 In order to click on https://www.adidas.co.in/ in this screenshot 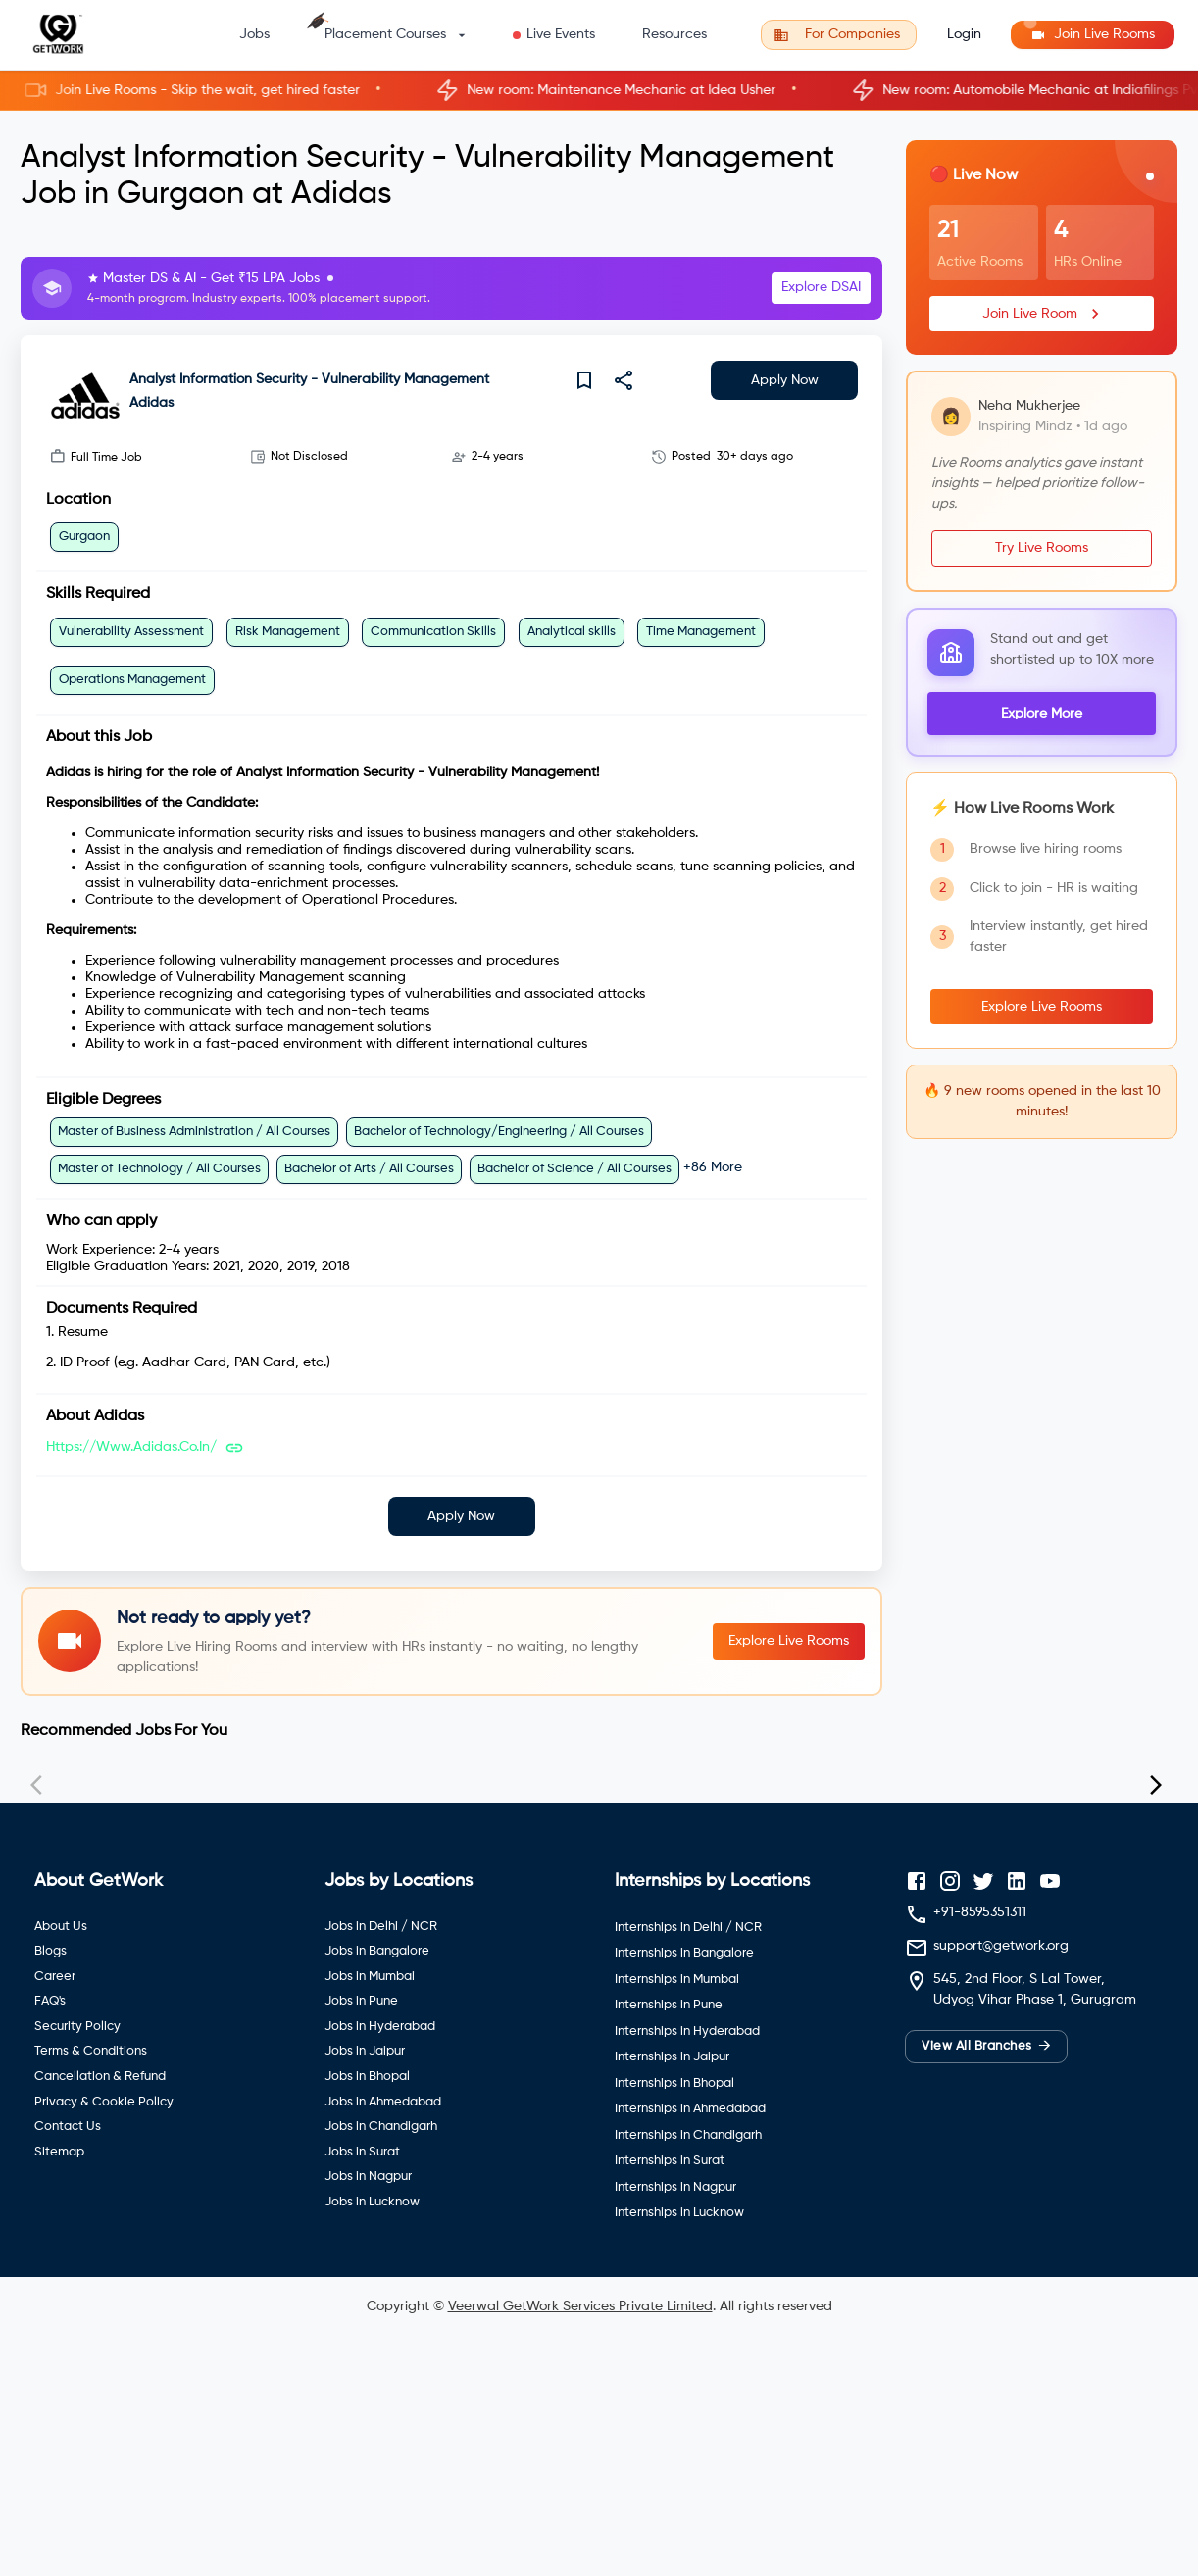, I will do `click(131, 1447)`.